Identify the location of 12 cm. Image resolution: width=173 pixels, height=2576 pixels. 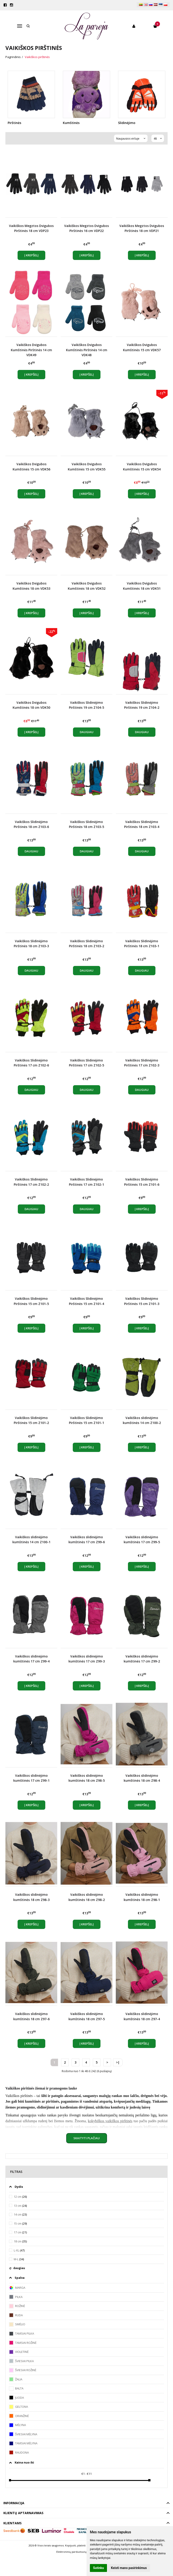
(17, 2197).